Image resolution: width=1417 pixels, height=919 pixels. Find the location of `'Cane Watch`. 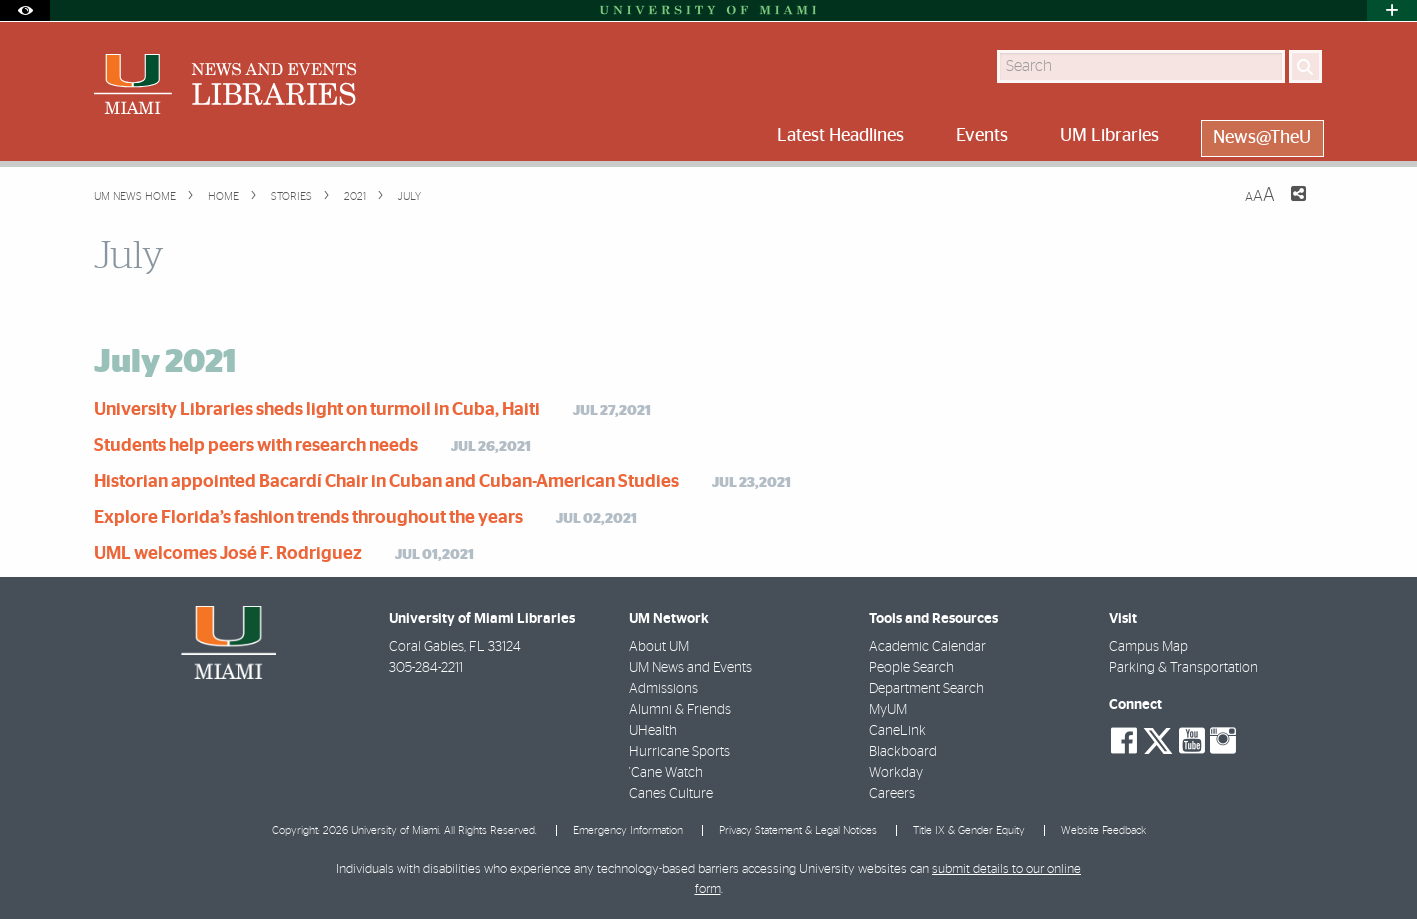

'Cane Watch is located at coordinates (666, 773).